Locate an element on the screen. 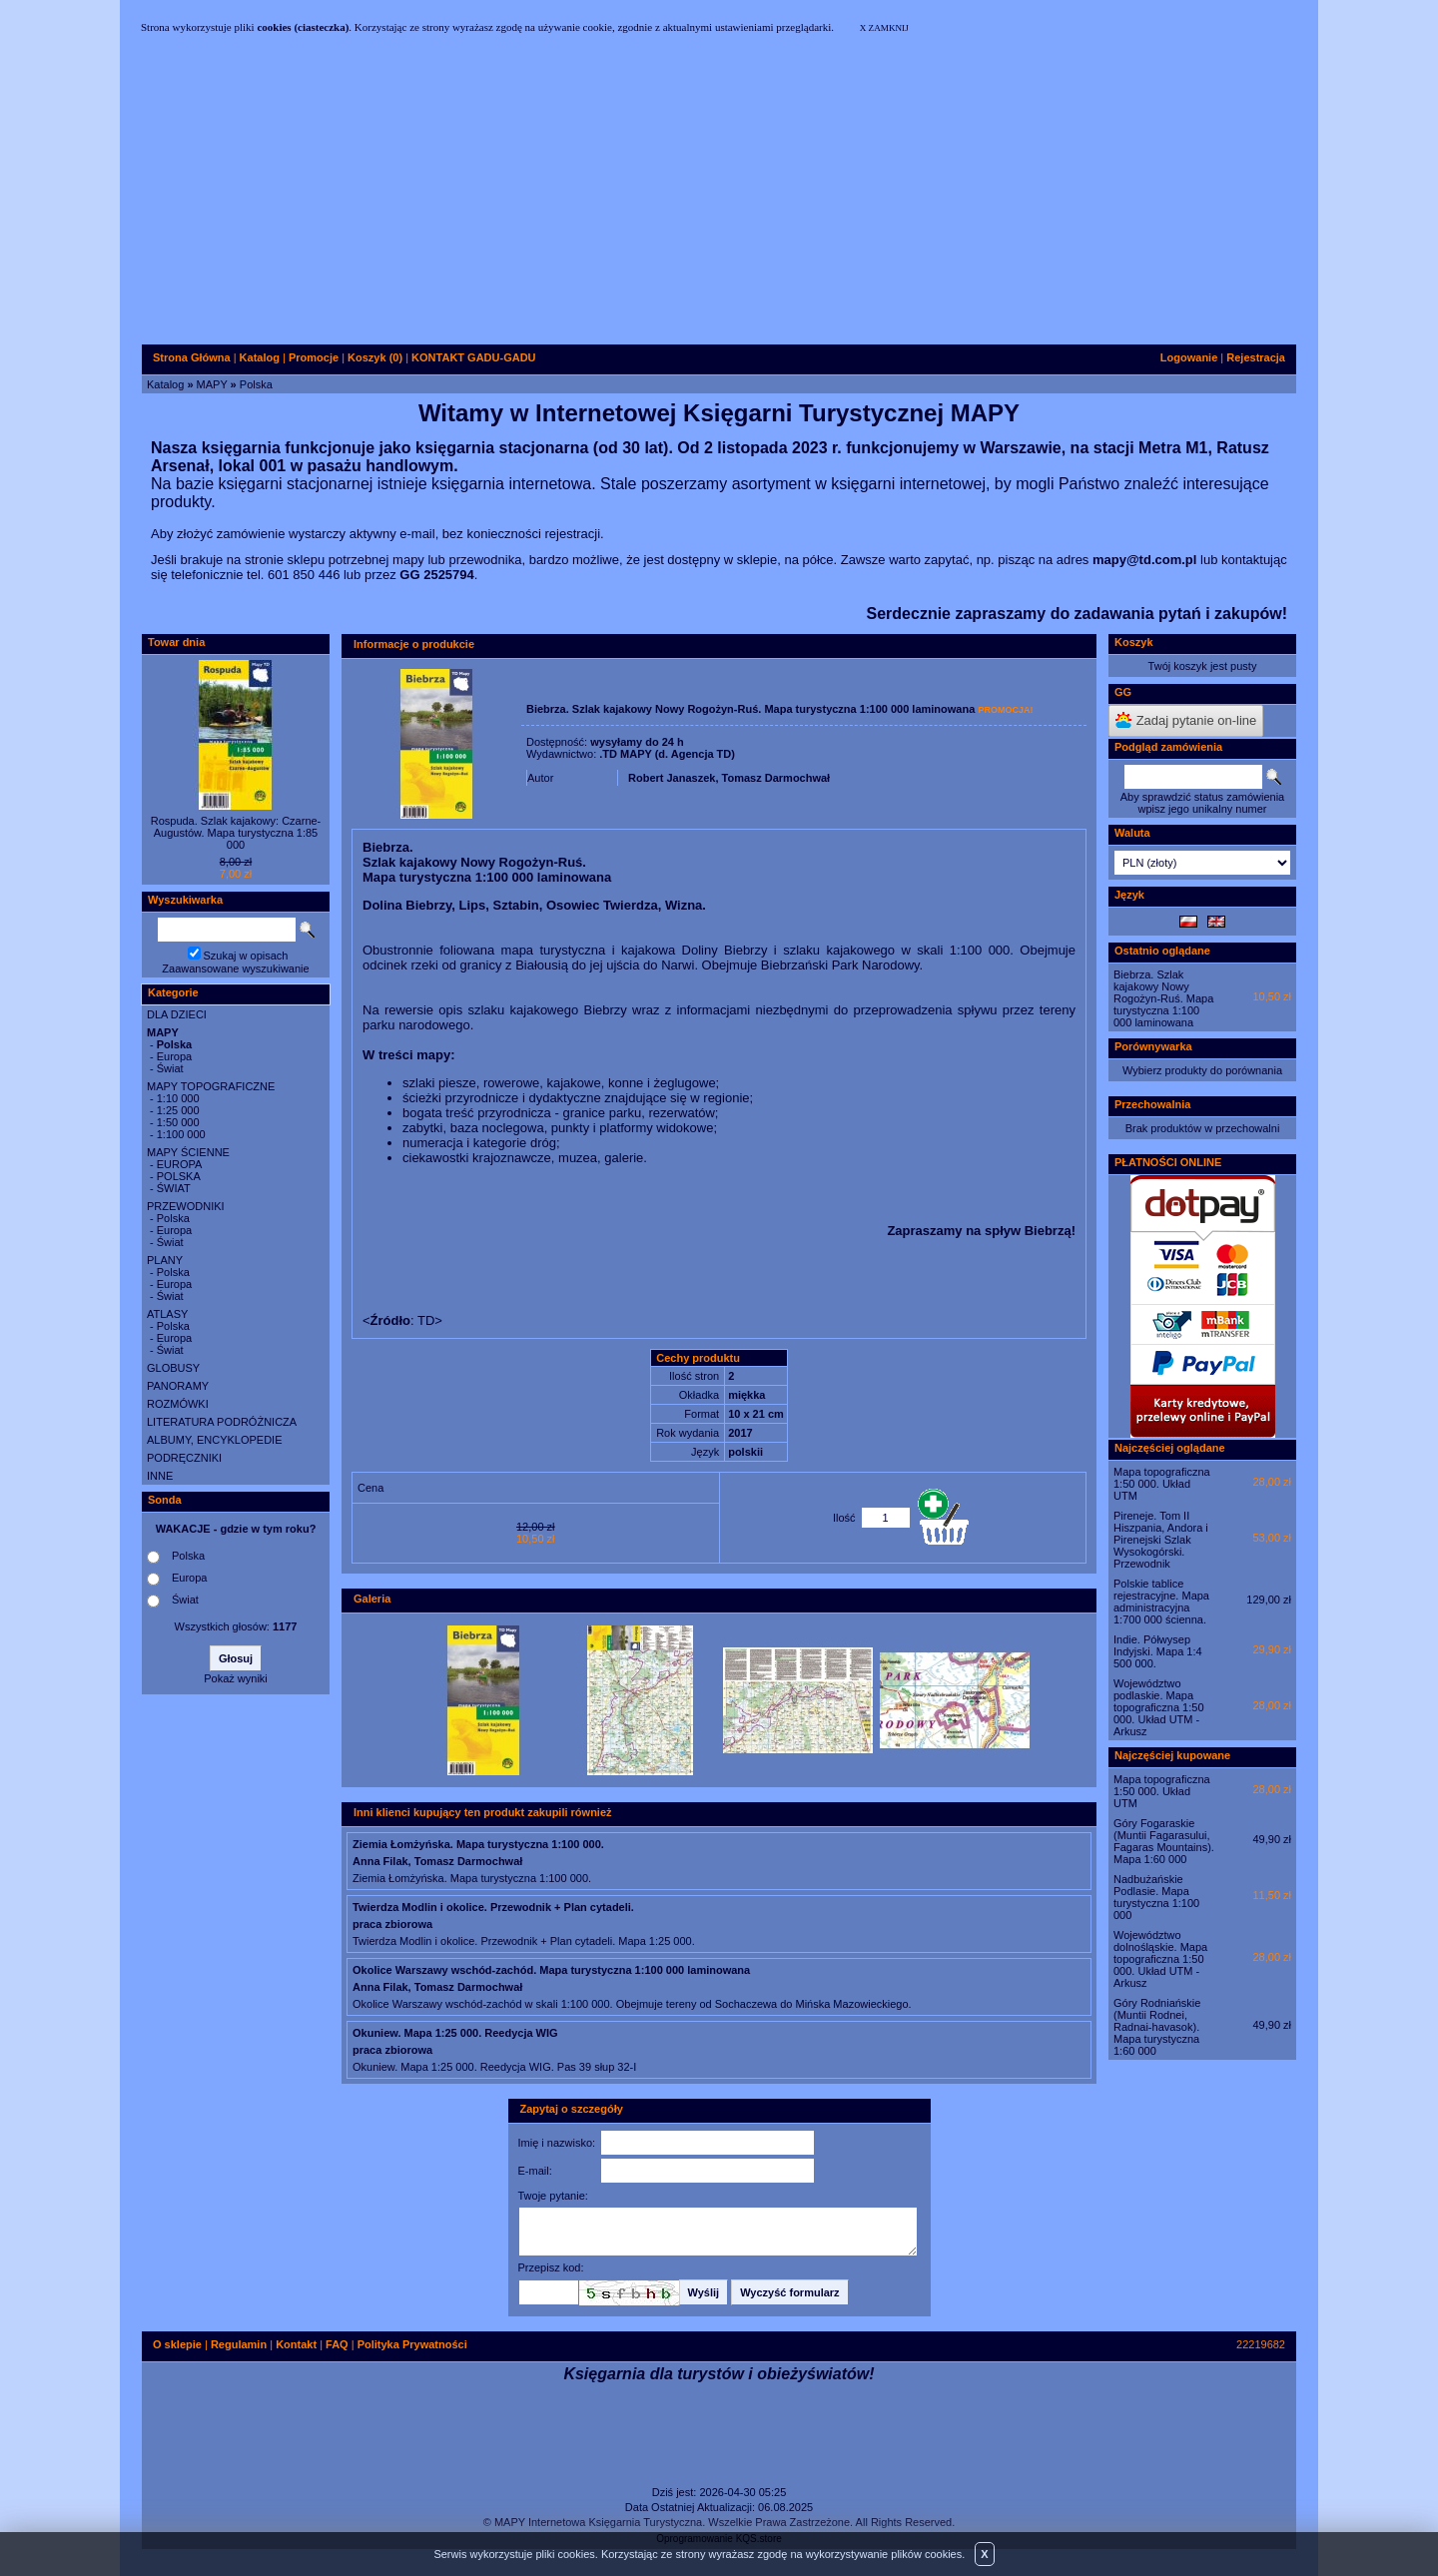 The image size is (1438, 2576). ŚWIAT is located at coordinates (174, 1188).